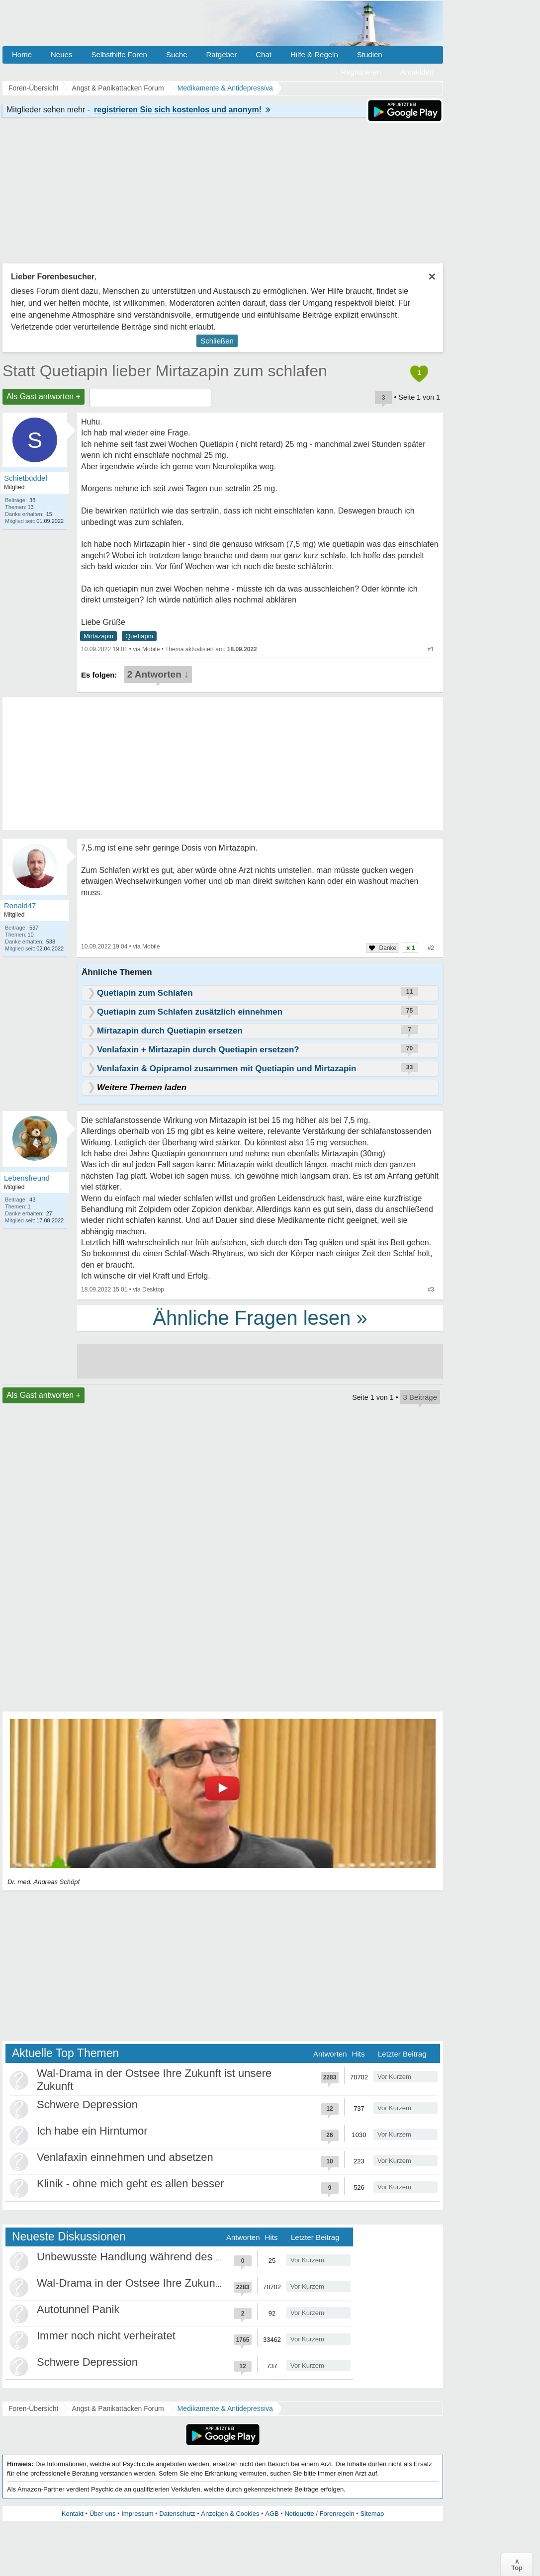  Describe the element at coordinates (139, 636) in the screenshot. I see `Quetiapin` at that location.